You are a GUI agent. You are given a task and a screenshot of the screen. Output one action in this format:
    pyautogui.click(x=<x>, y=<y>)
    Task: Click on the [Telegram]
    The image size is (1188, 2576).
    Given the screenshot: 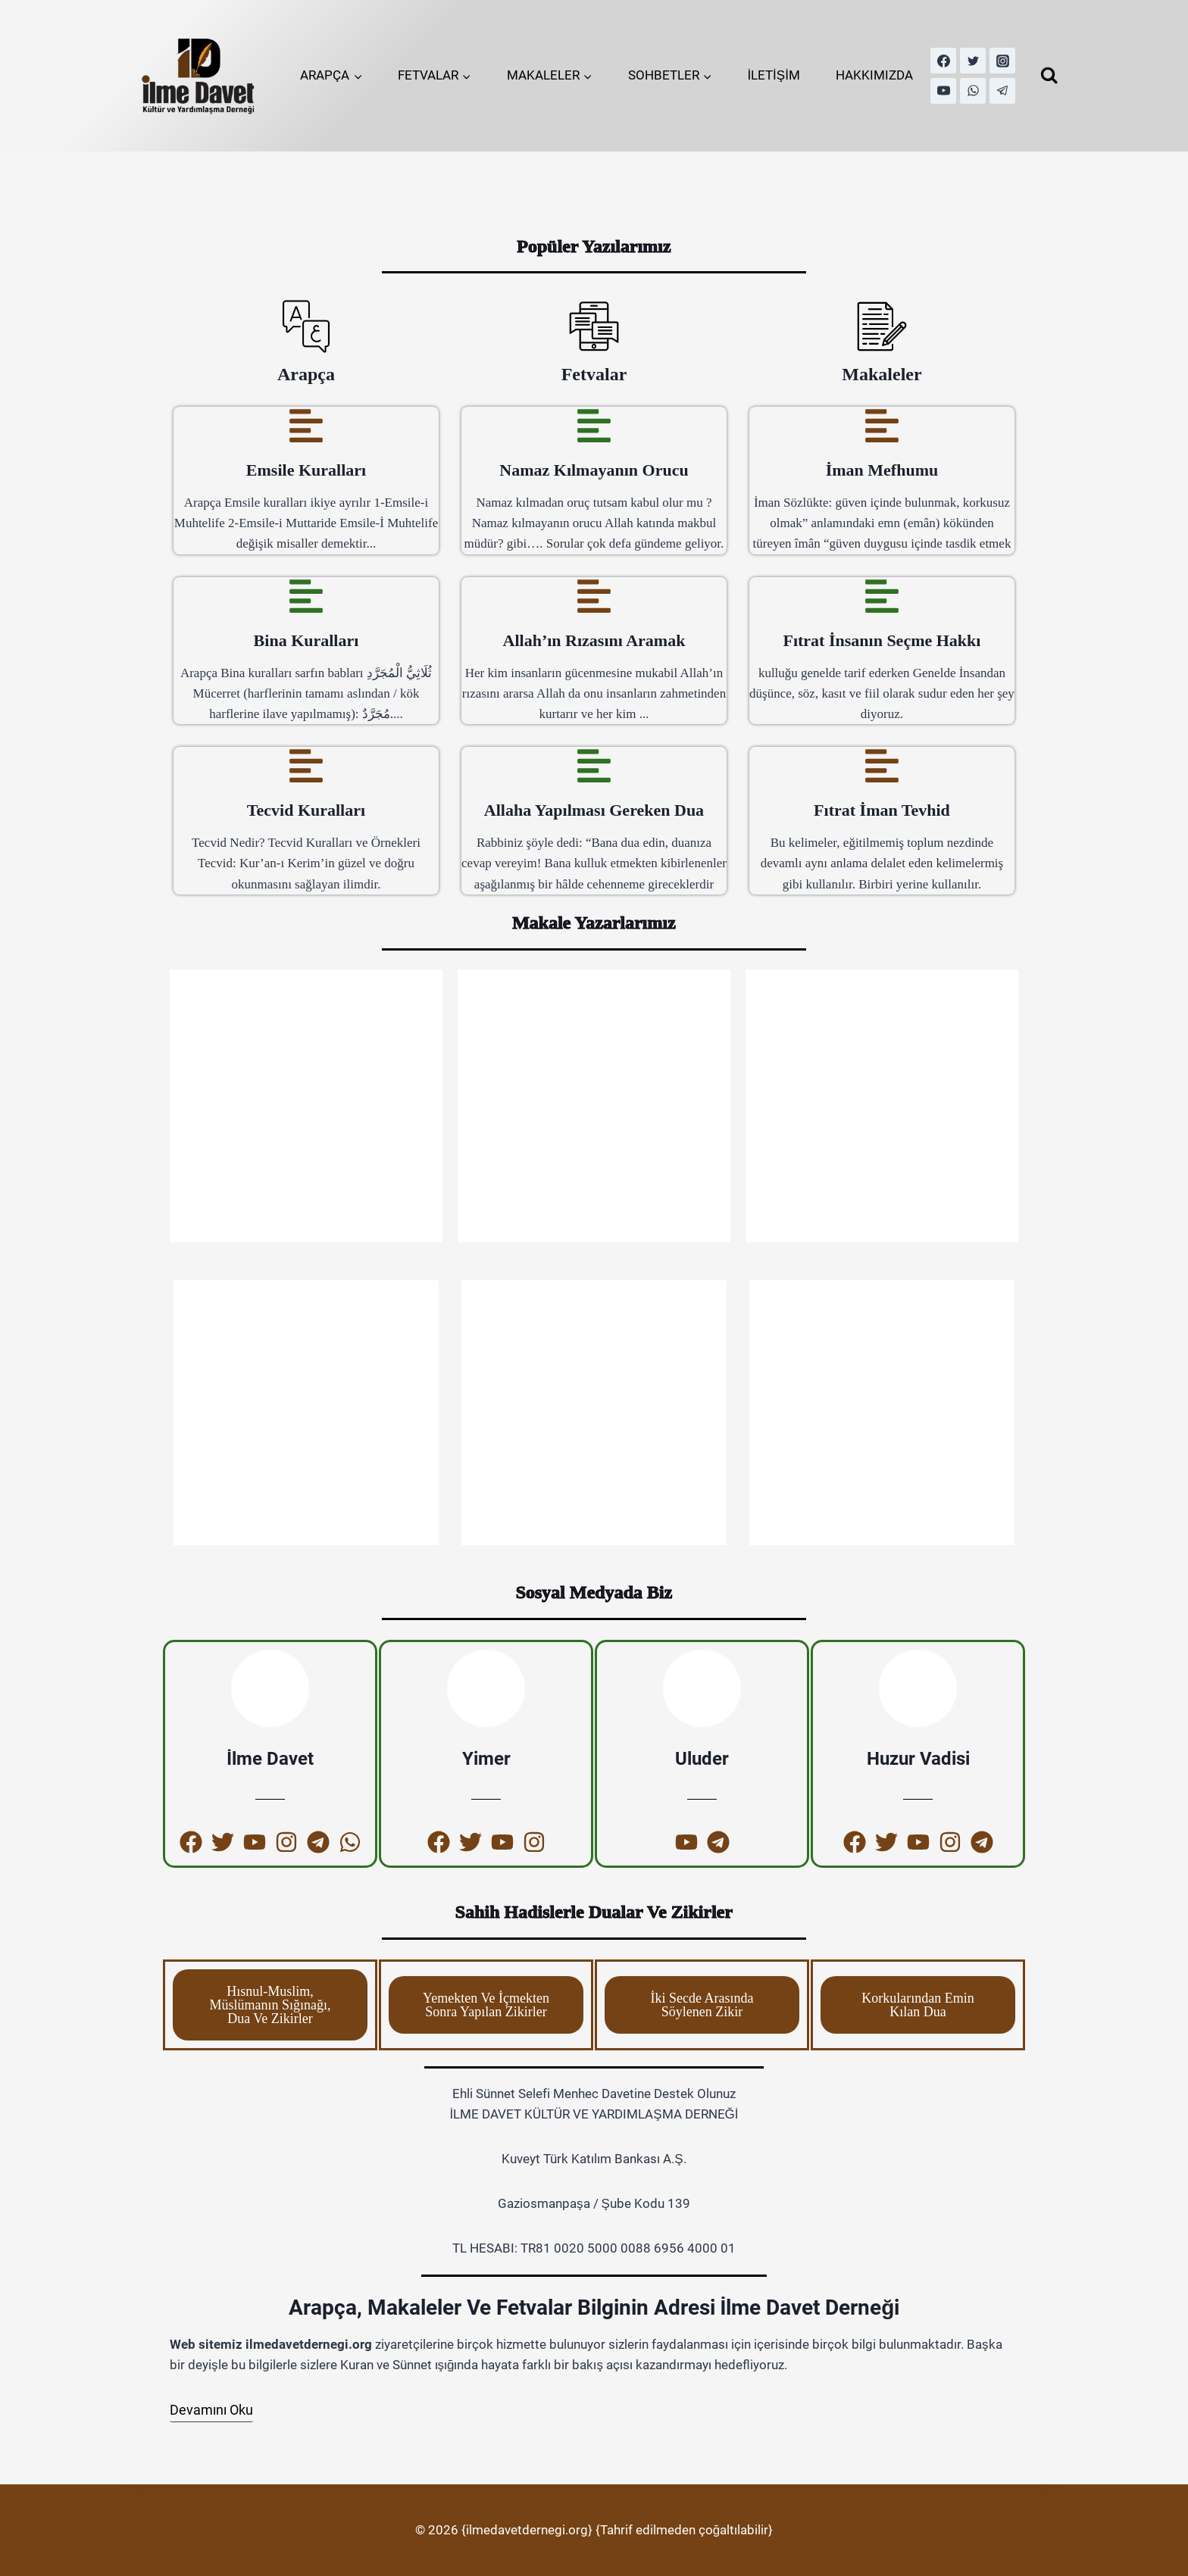 What is the action you would take?
    pyautogui.click(x=1002, y=91)
    